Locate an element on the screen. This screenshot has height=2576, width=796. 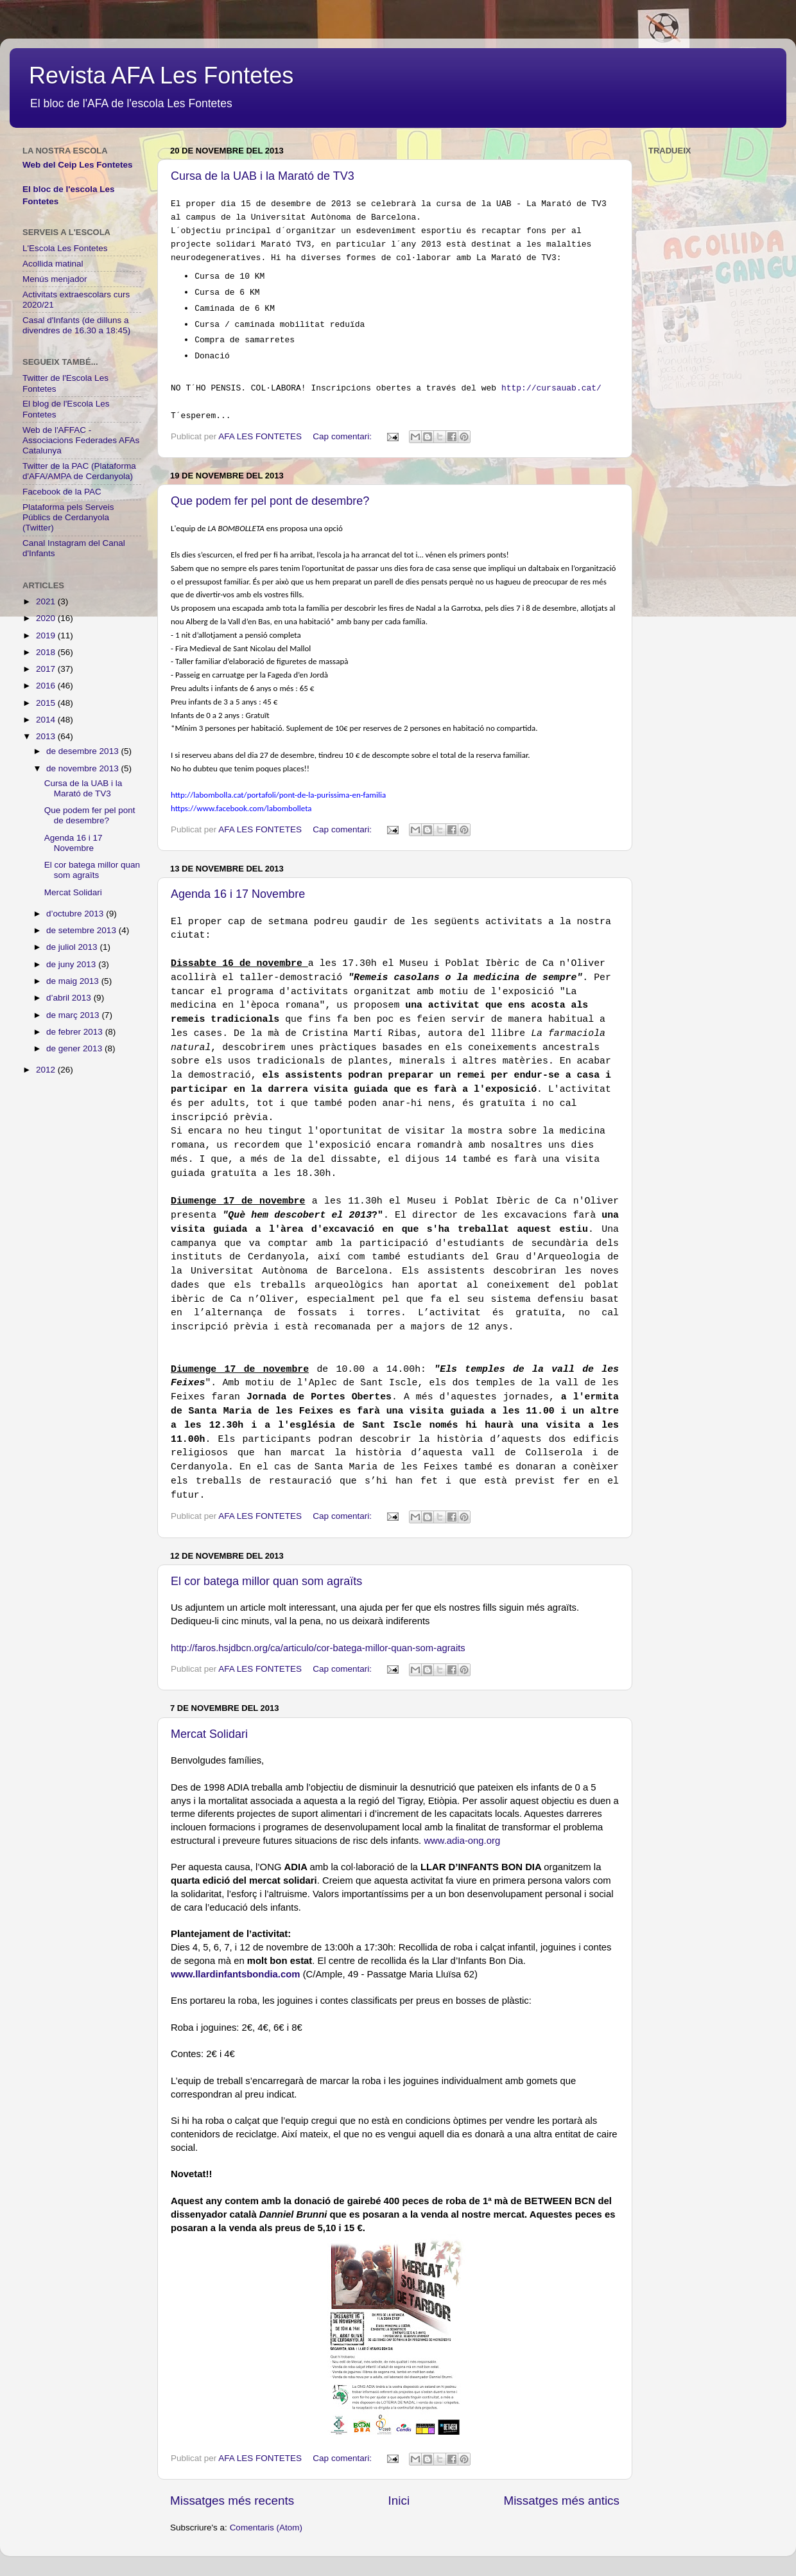
de novembre 2013 is located at coordinates (83, 768).